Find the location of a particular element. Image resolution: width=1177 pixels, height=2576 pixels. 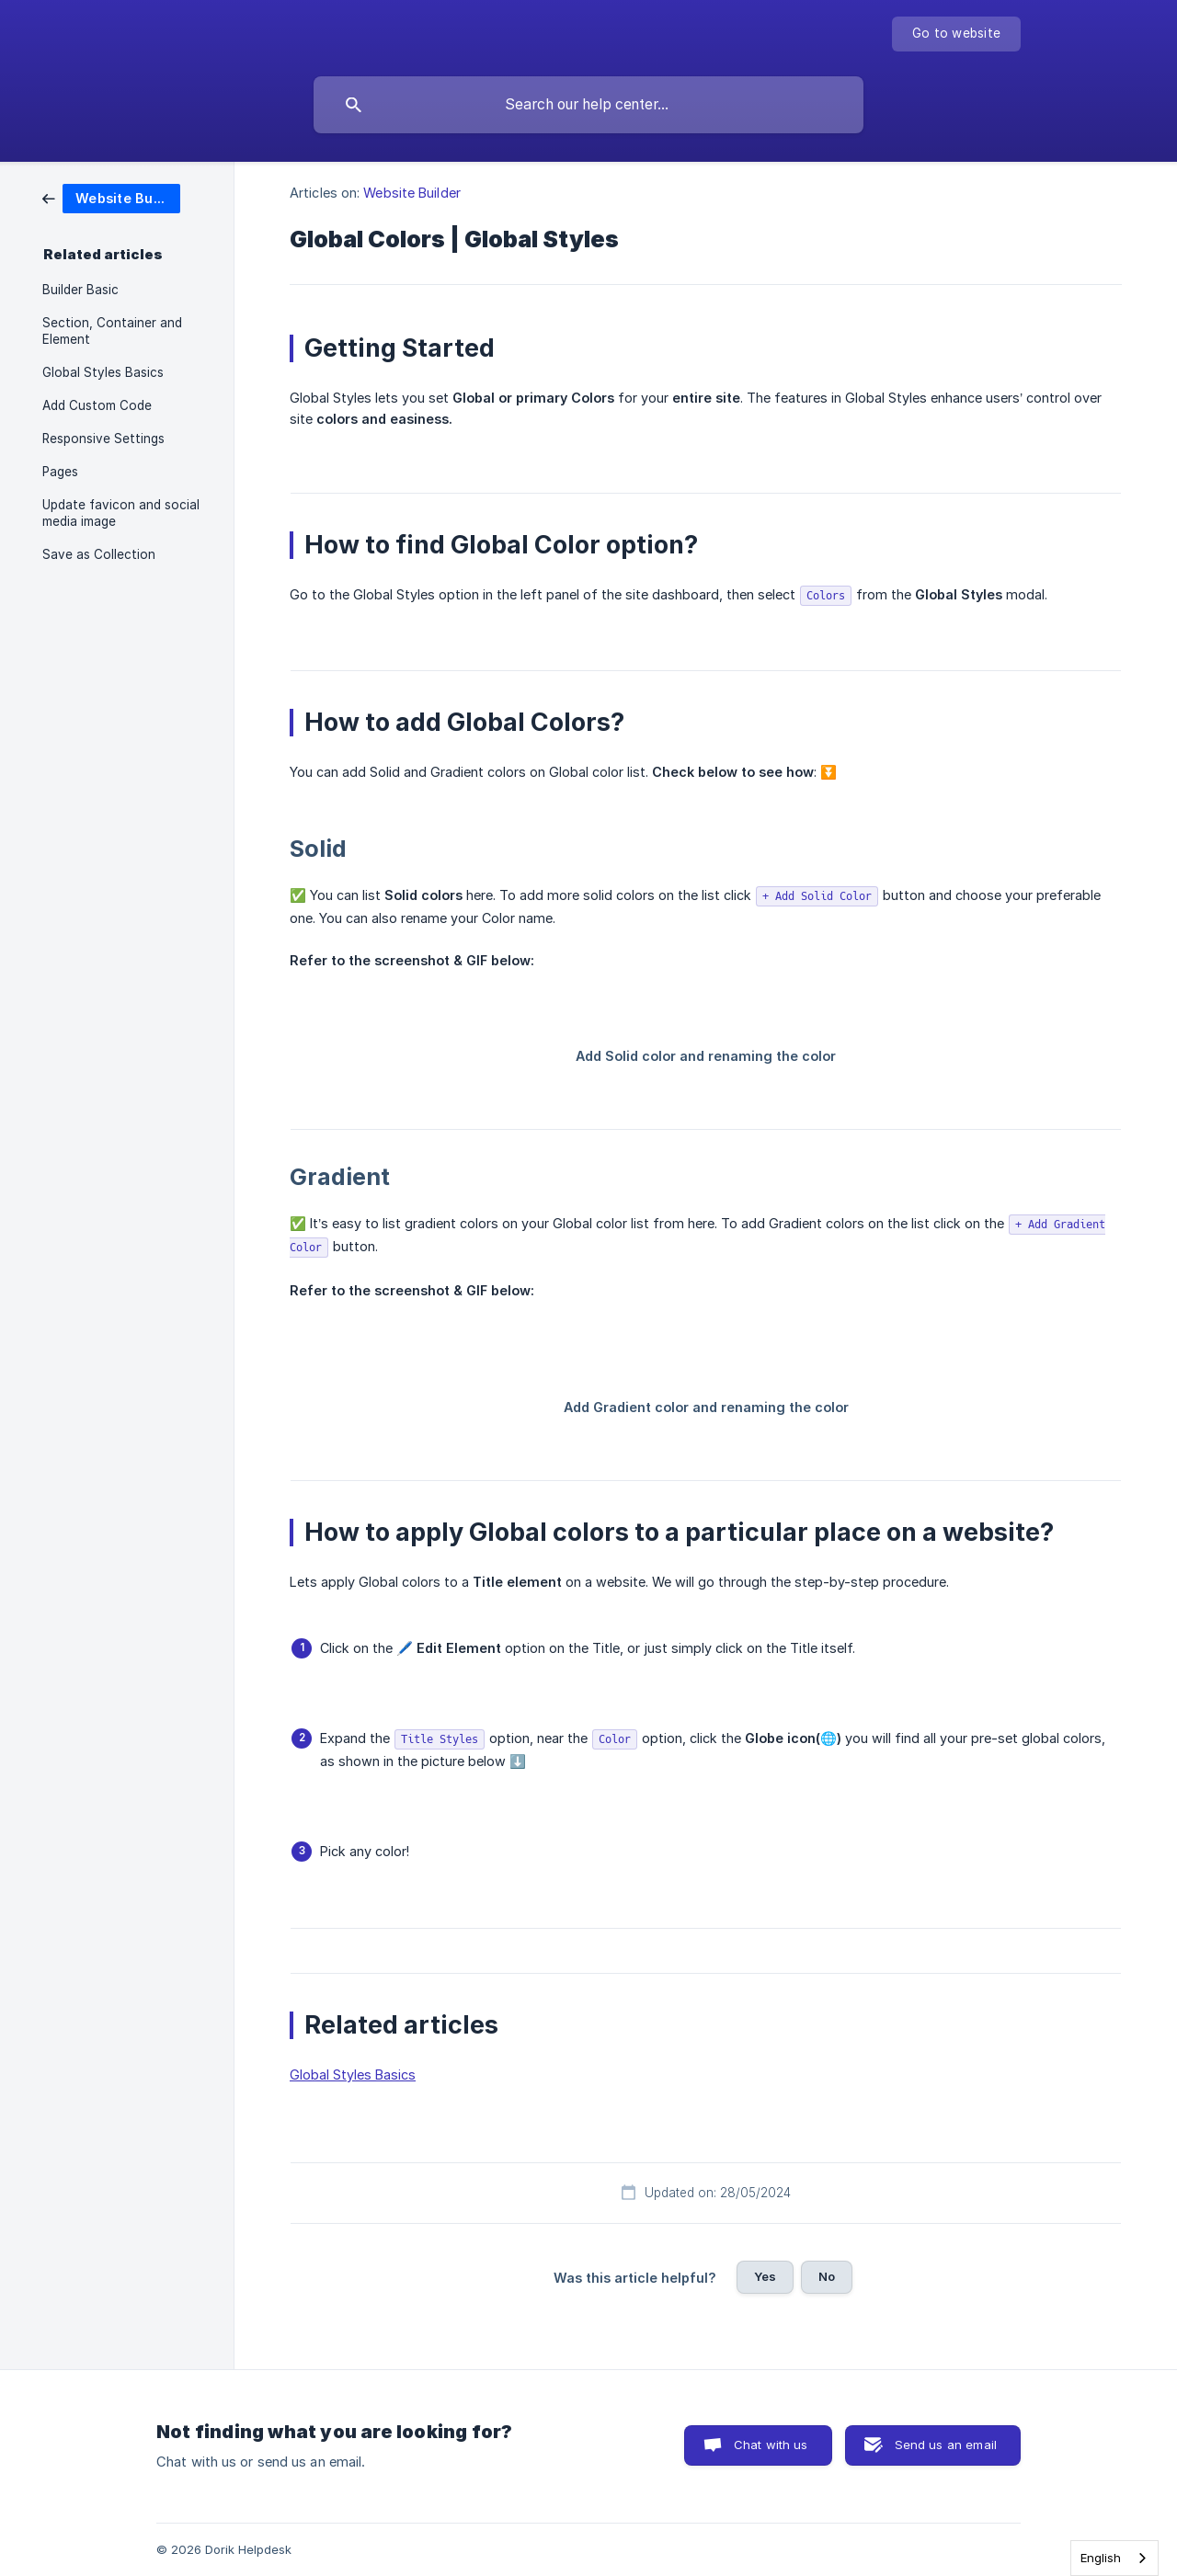

Add Custom Code [link] is located at coordinates (97, 405).